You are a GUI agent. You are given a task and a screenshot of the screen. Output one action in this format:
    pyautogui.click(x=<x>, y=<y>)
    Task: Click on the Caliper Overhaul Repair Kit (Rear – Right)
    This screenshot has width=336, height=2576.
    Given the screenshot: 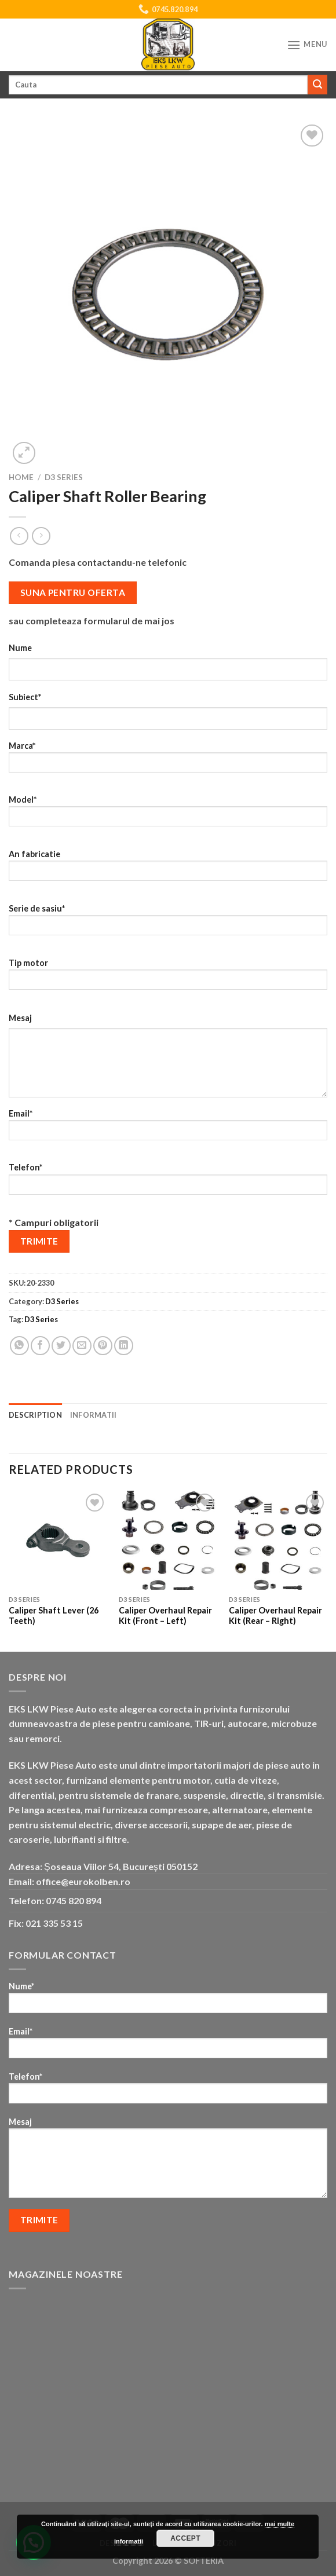 What is the action you would take?
    pyautogui.click(x=275, y=1615)
    